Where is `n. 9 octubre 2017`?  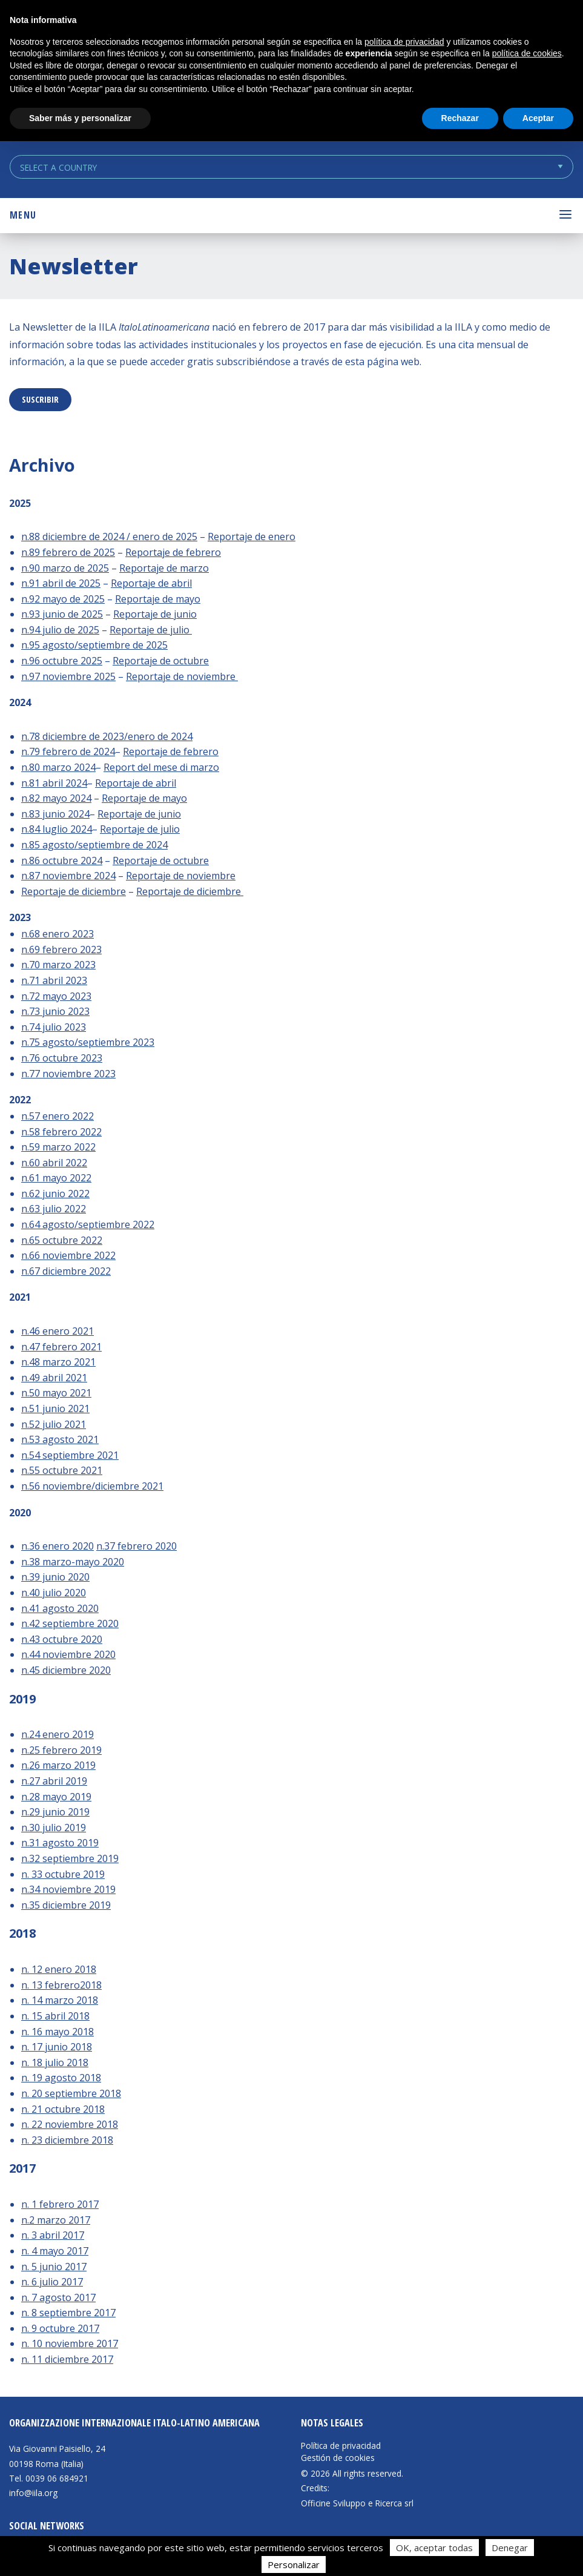 n. 9 octubre 2017 is located at coordinates (60, 2328).